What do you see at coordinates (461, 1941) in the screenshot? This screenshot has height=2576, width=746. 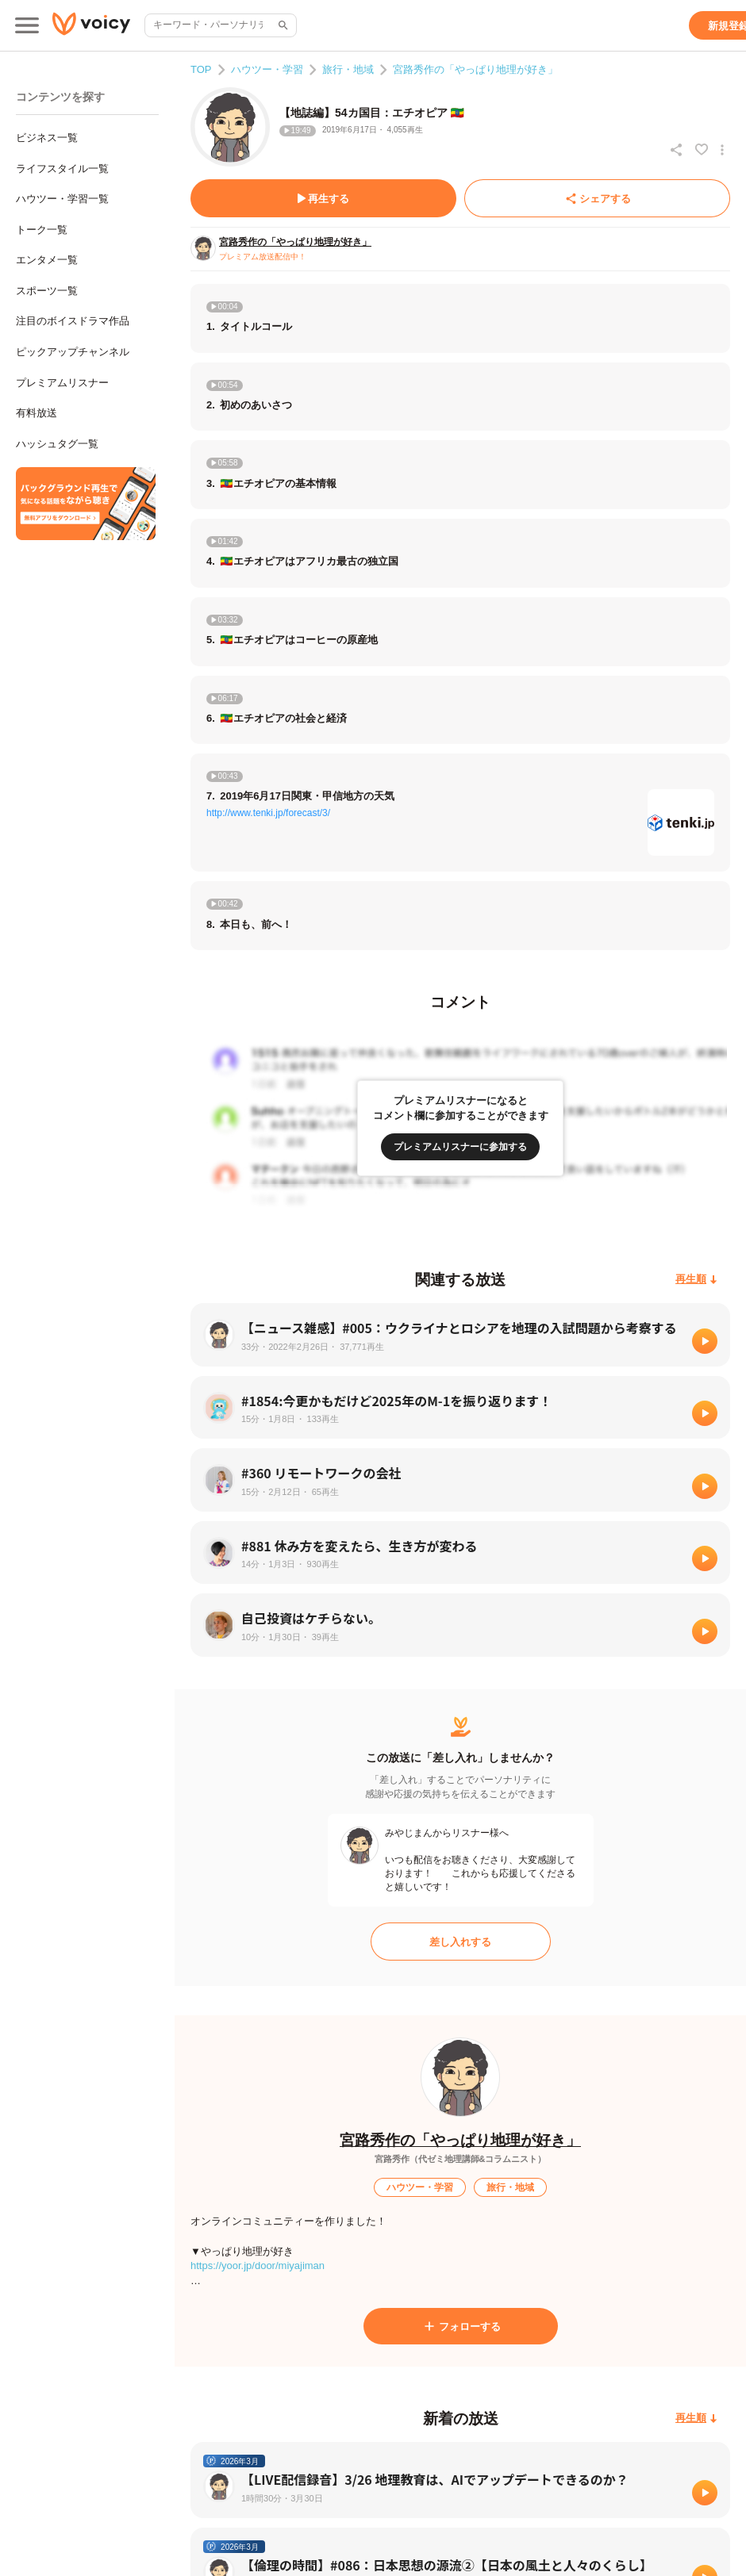 I see `[差し入れする]` at bounding box center [461, 1941].